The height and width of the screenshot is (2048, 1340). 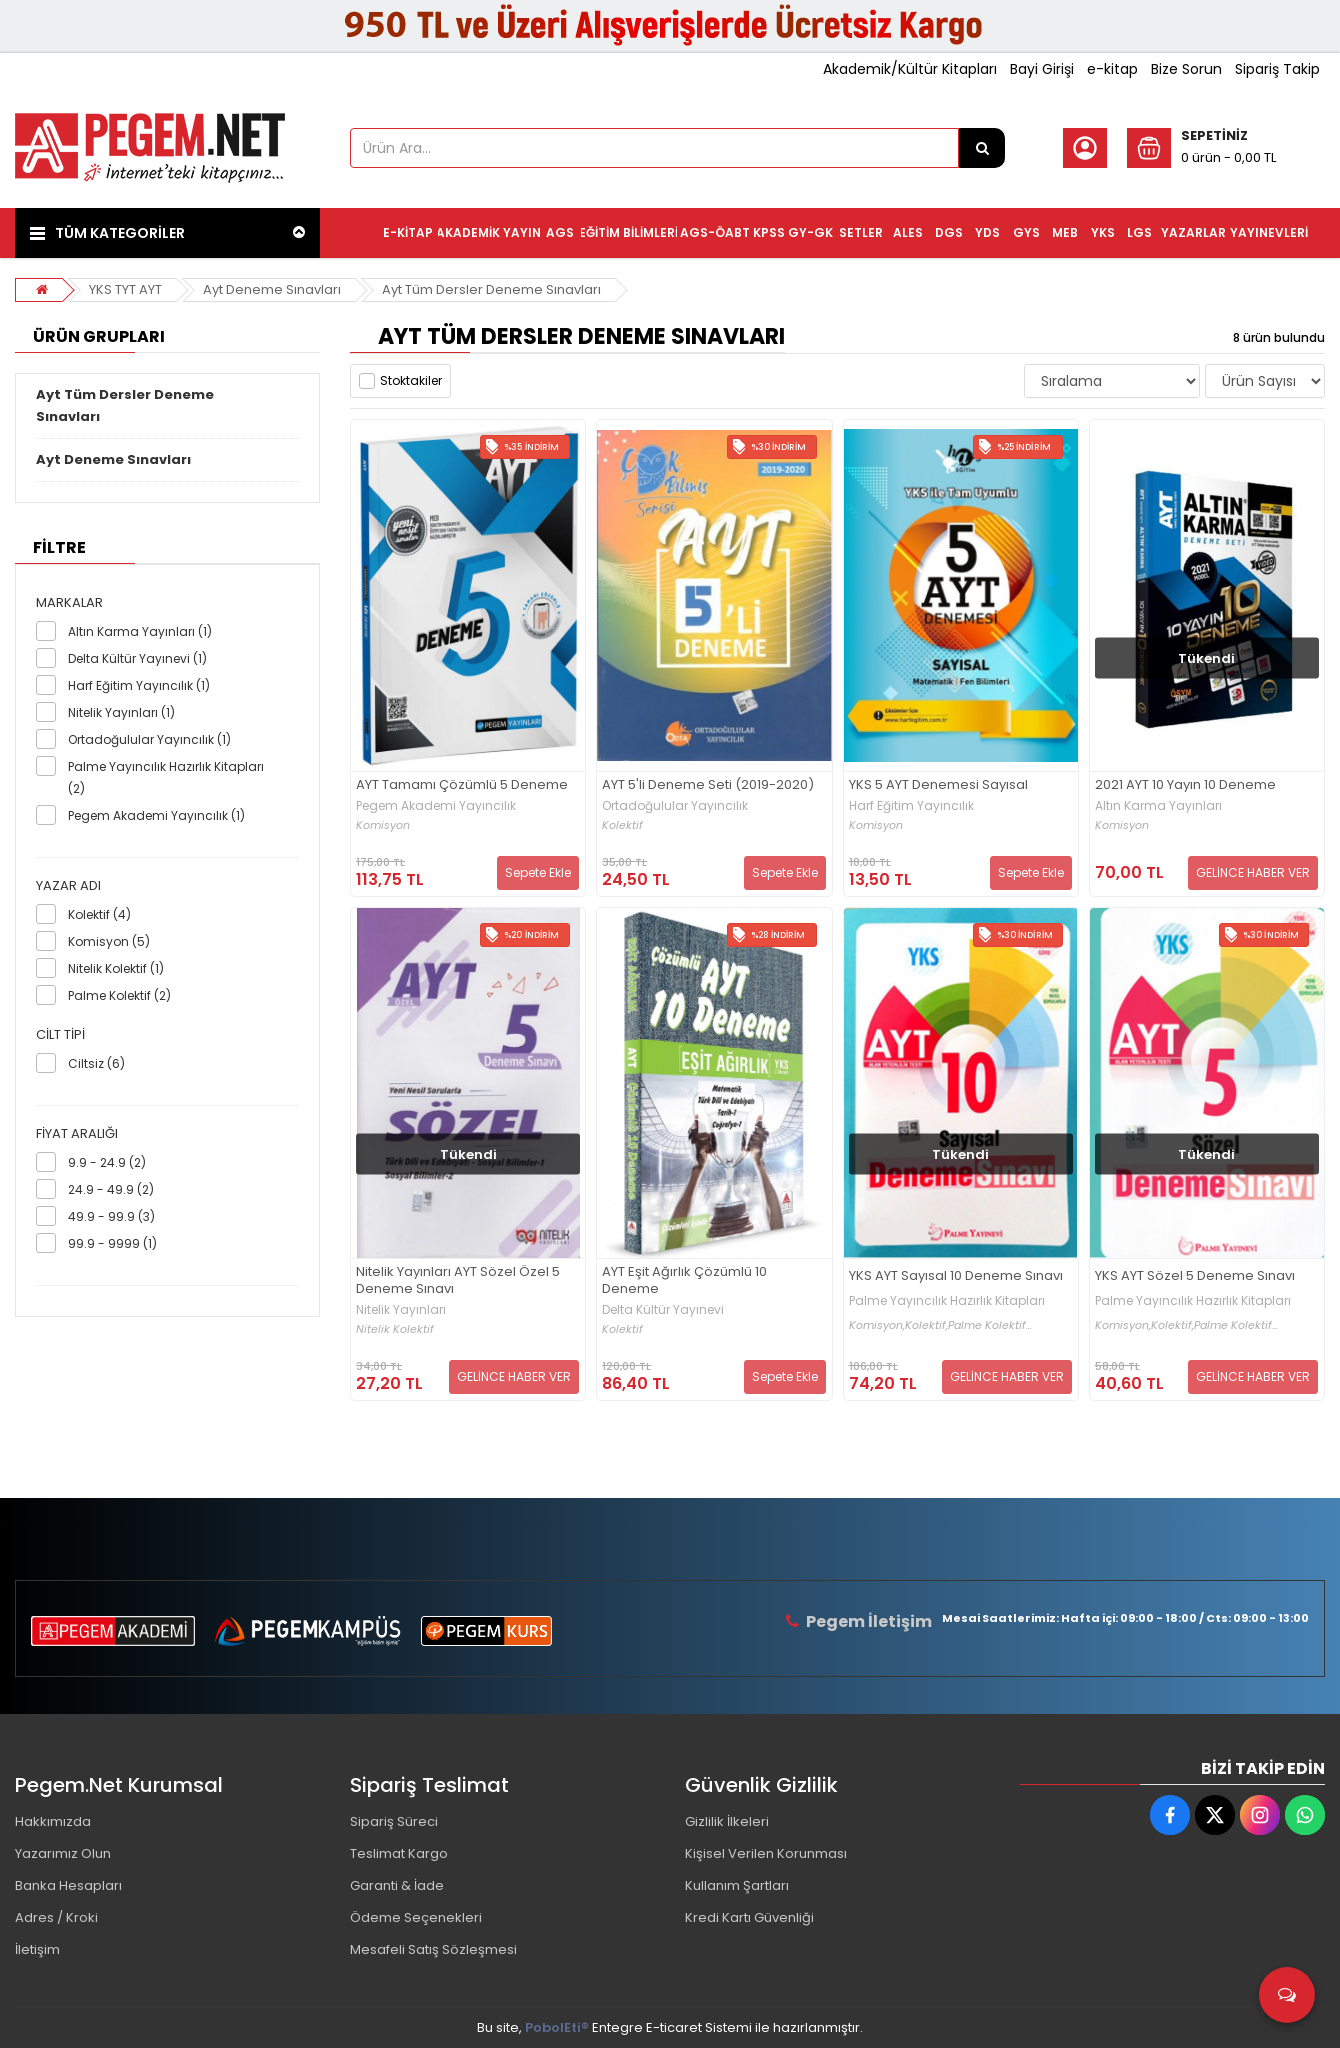 I want to click on [Ürün Ara...], so click(x=982, y=148).